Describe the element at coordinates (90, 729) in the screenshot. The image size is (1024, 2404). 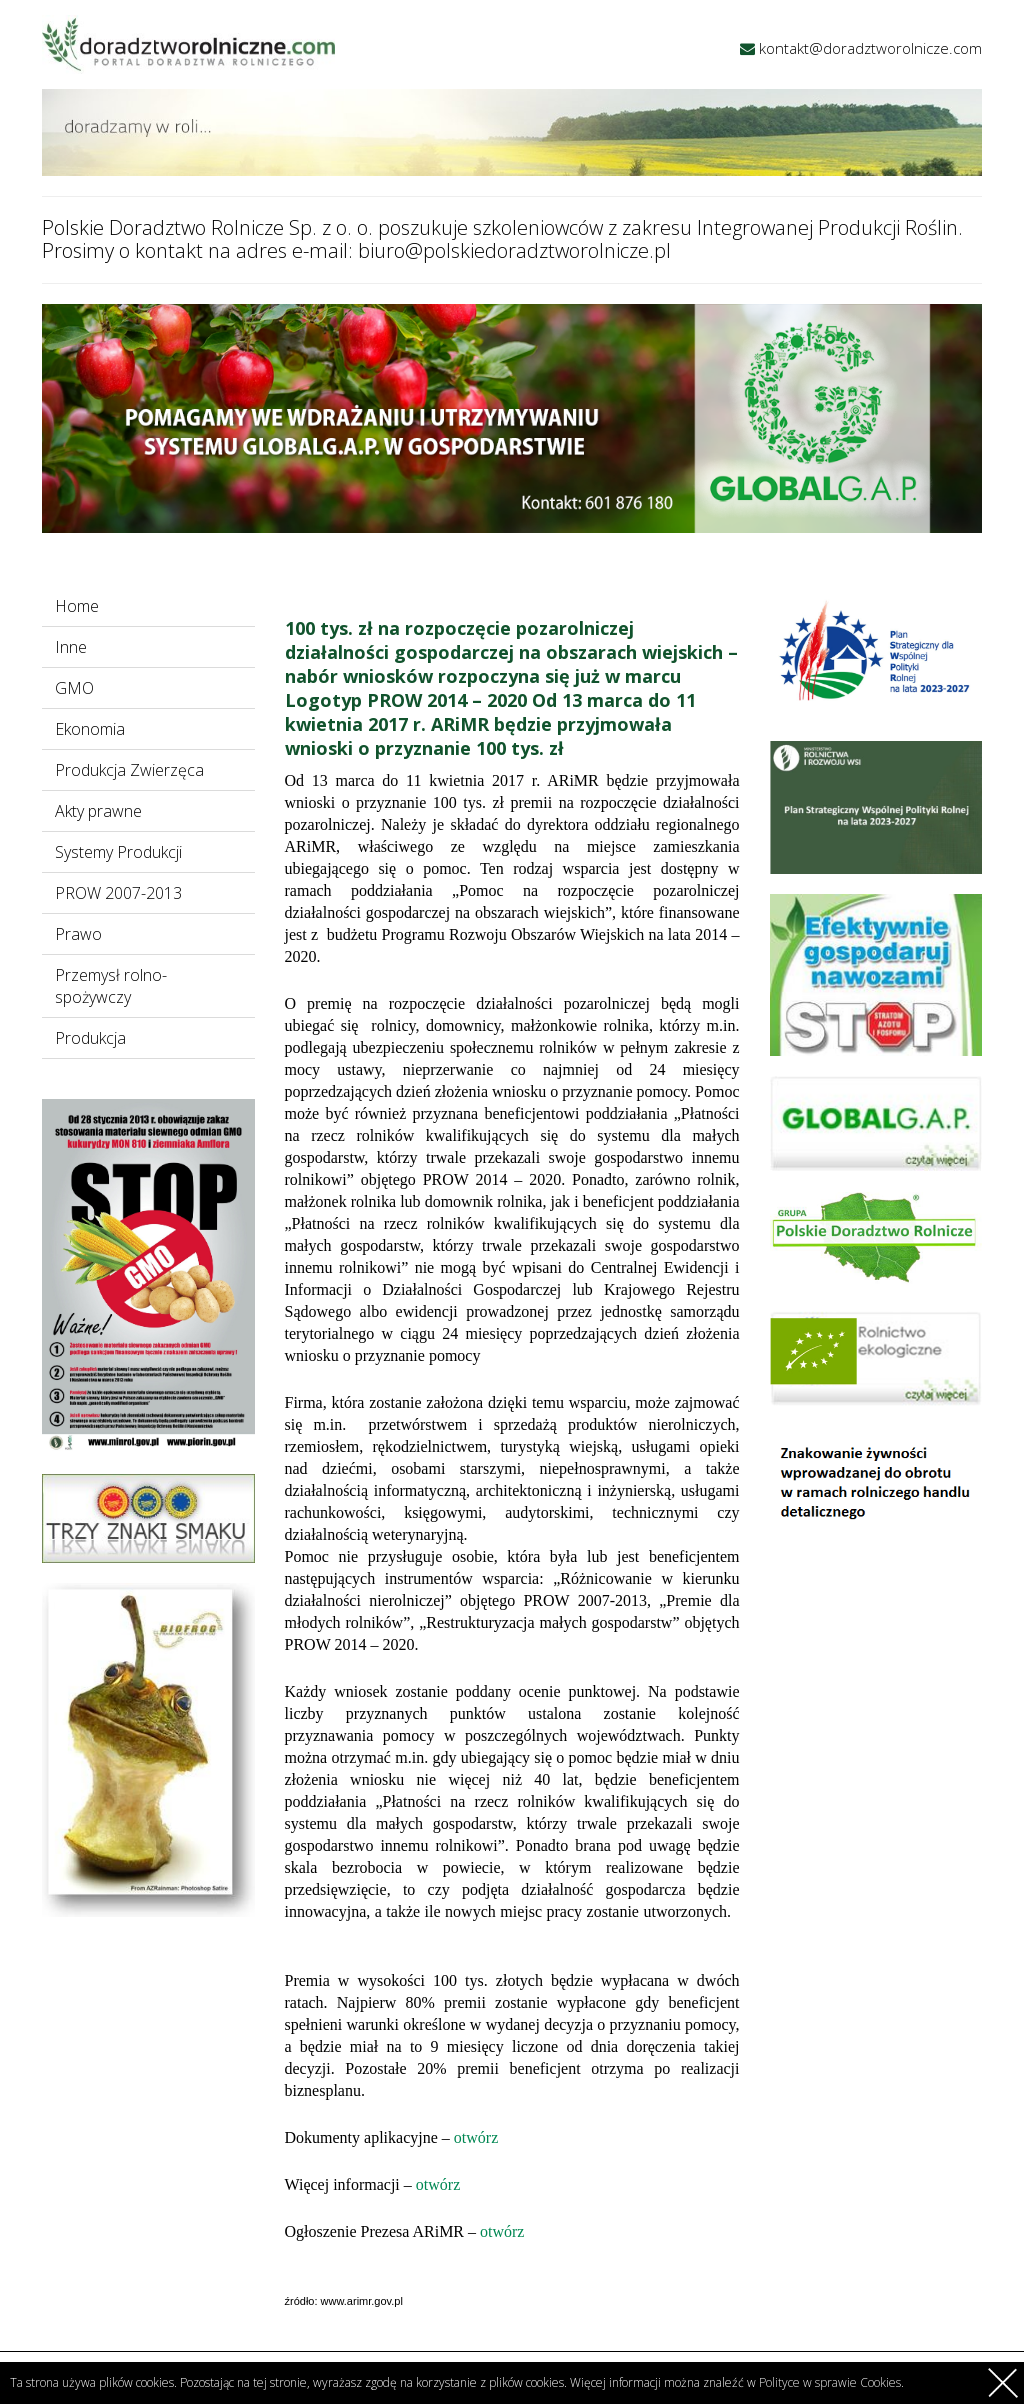
I see `Ekonomia` at that location.